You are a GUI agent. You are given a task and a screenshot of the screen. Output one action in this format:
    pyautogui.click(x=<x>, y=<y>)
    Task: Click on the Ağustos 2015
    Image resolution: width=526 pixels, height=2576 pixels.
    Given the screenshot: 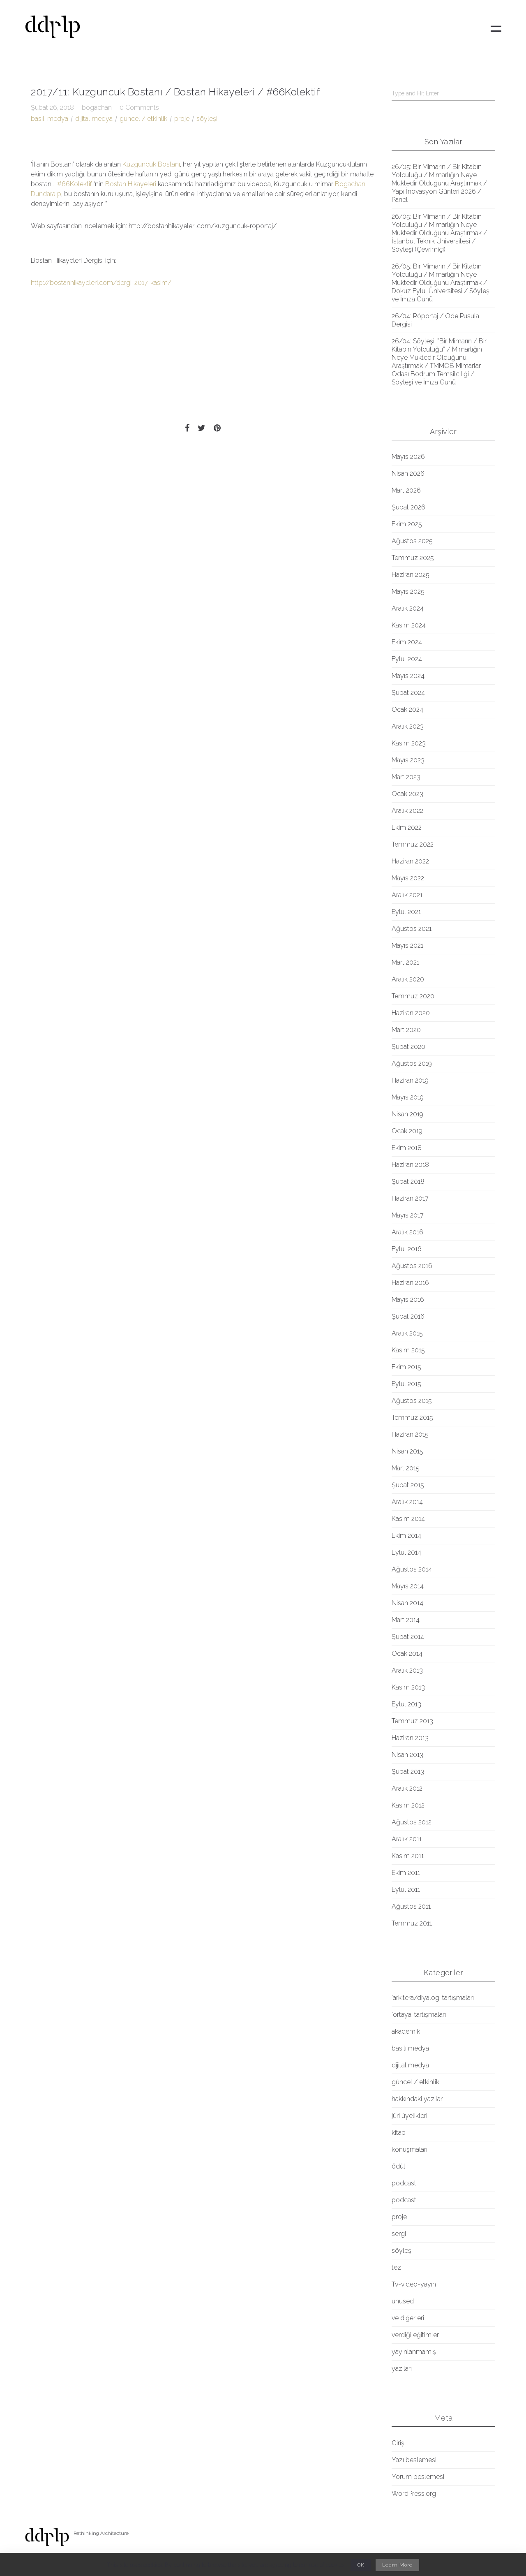 What is the action you would take?
    pyautogui.click(x=412, y=1401)
    